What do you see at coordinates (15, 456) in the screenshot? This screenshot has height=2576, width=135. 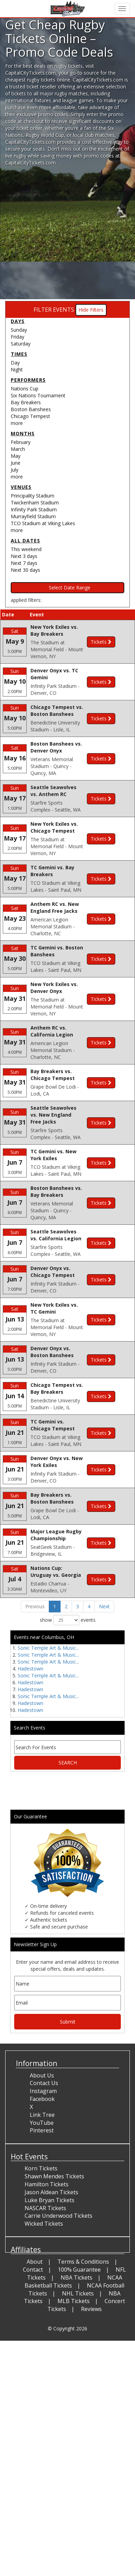 I see `May` at bounding box center [15, 456].